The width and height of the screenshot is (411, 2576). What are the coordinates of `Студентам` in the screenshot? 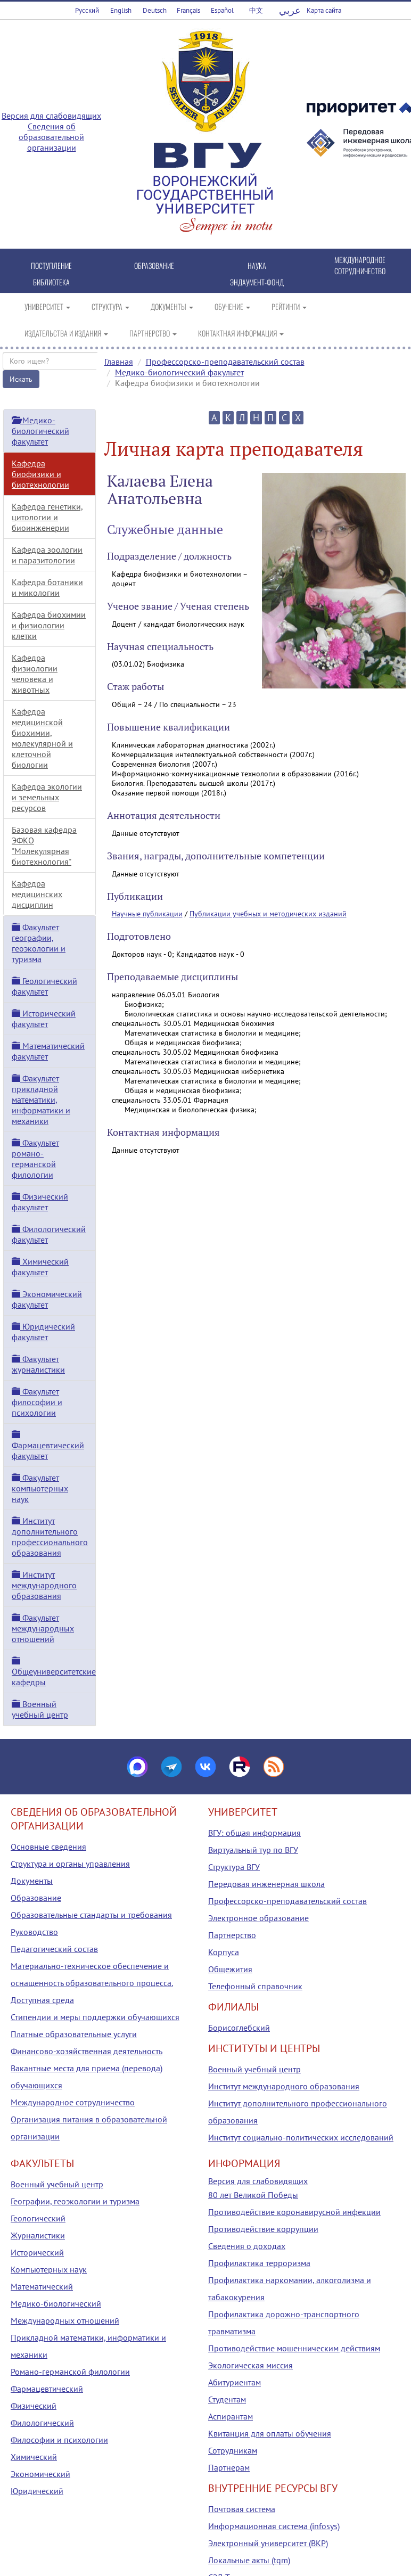 It's located at (227, 2399).